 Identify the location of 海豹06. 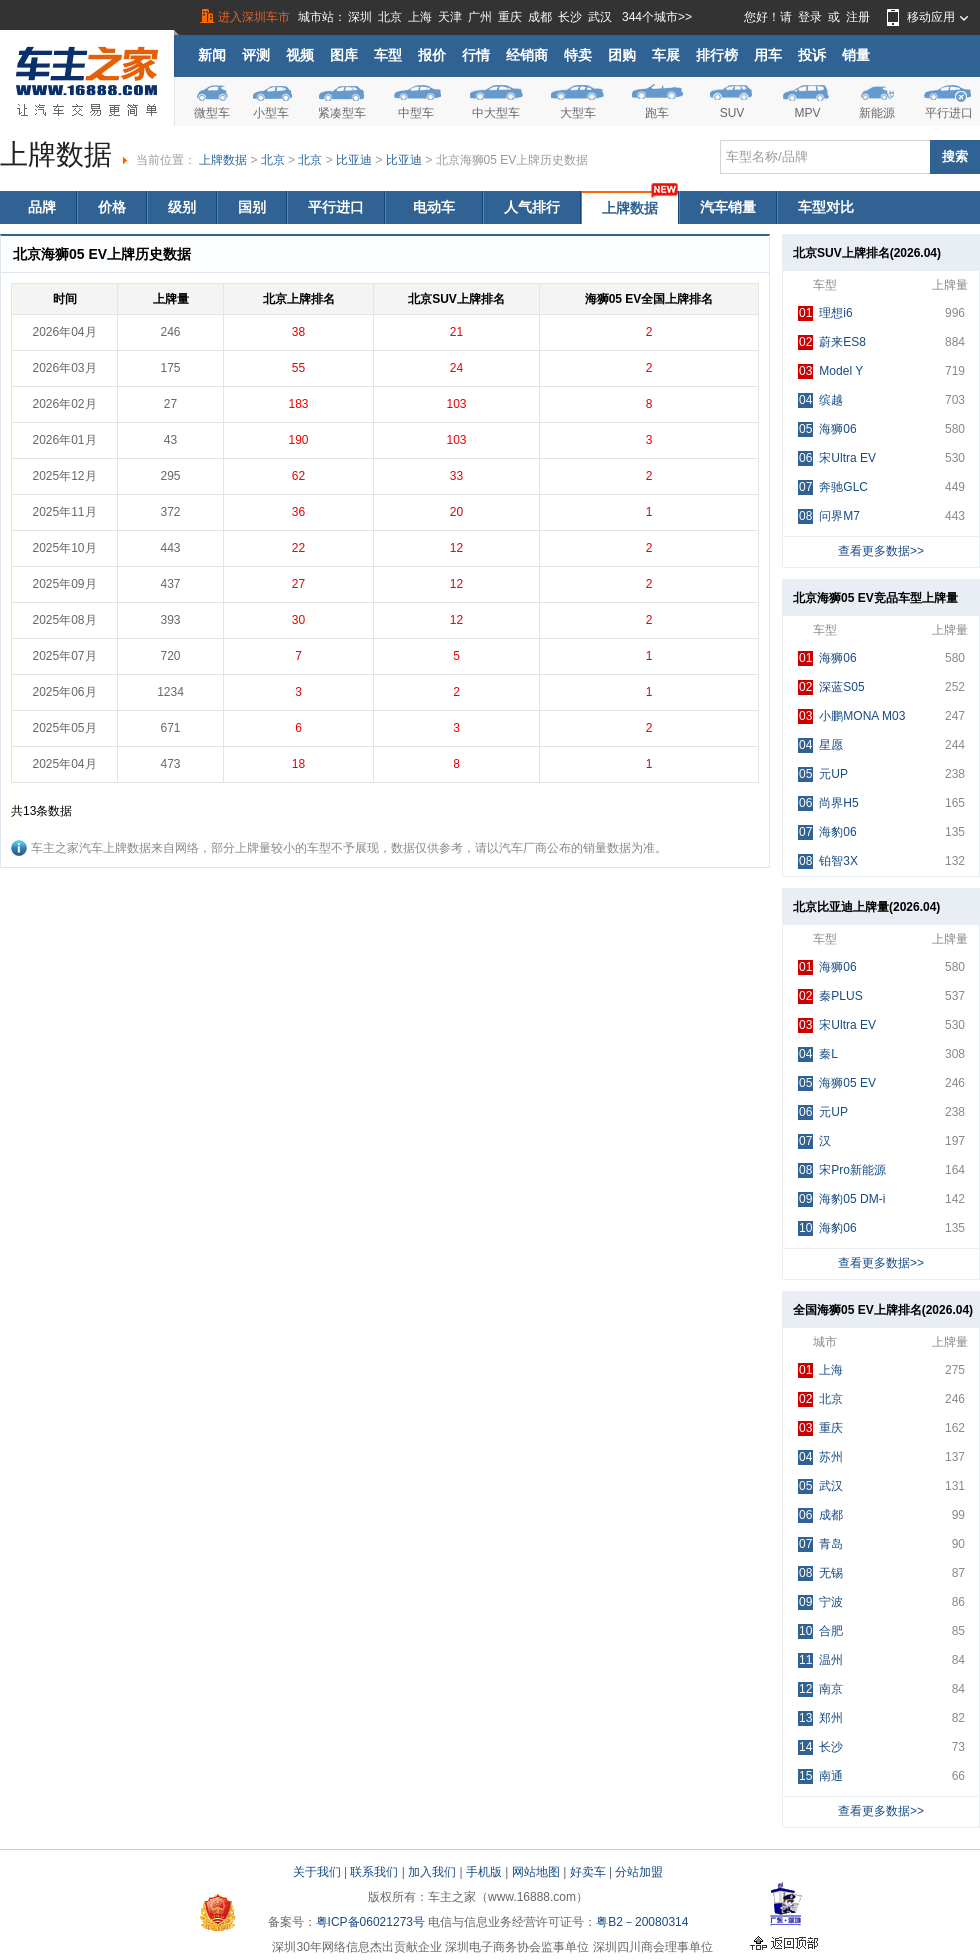
(827, 832).